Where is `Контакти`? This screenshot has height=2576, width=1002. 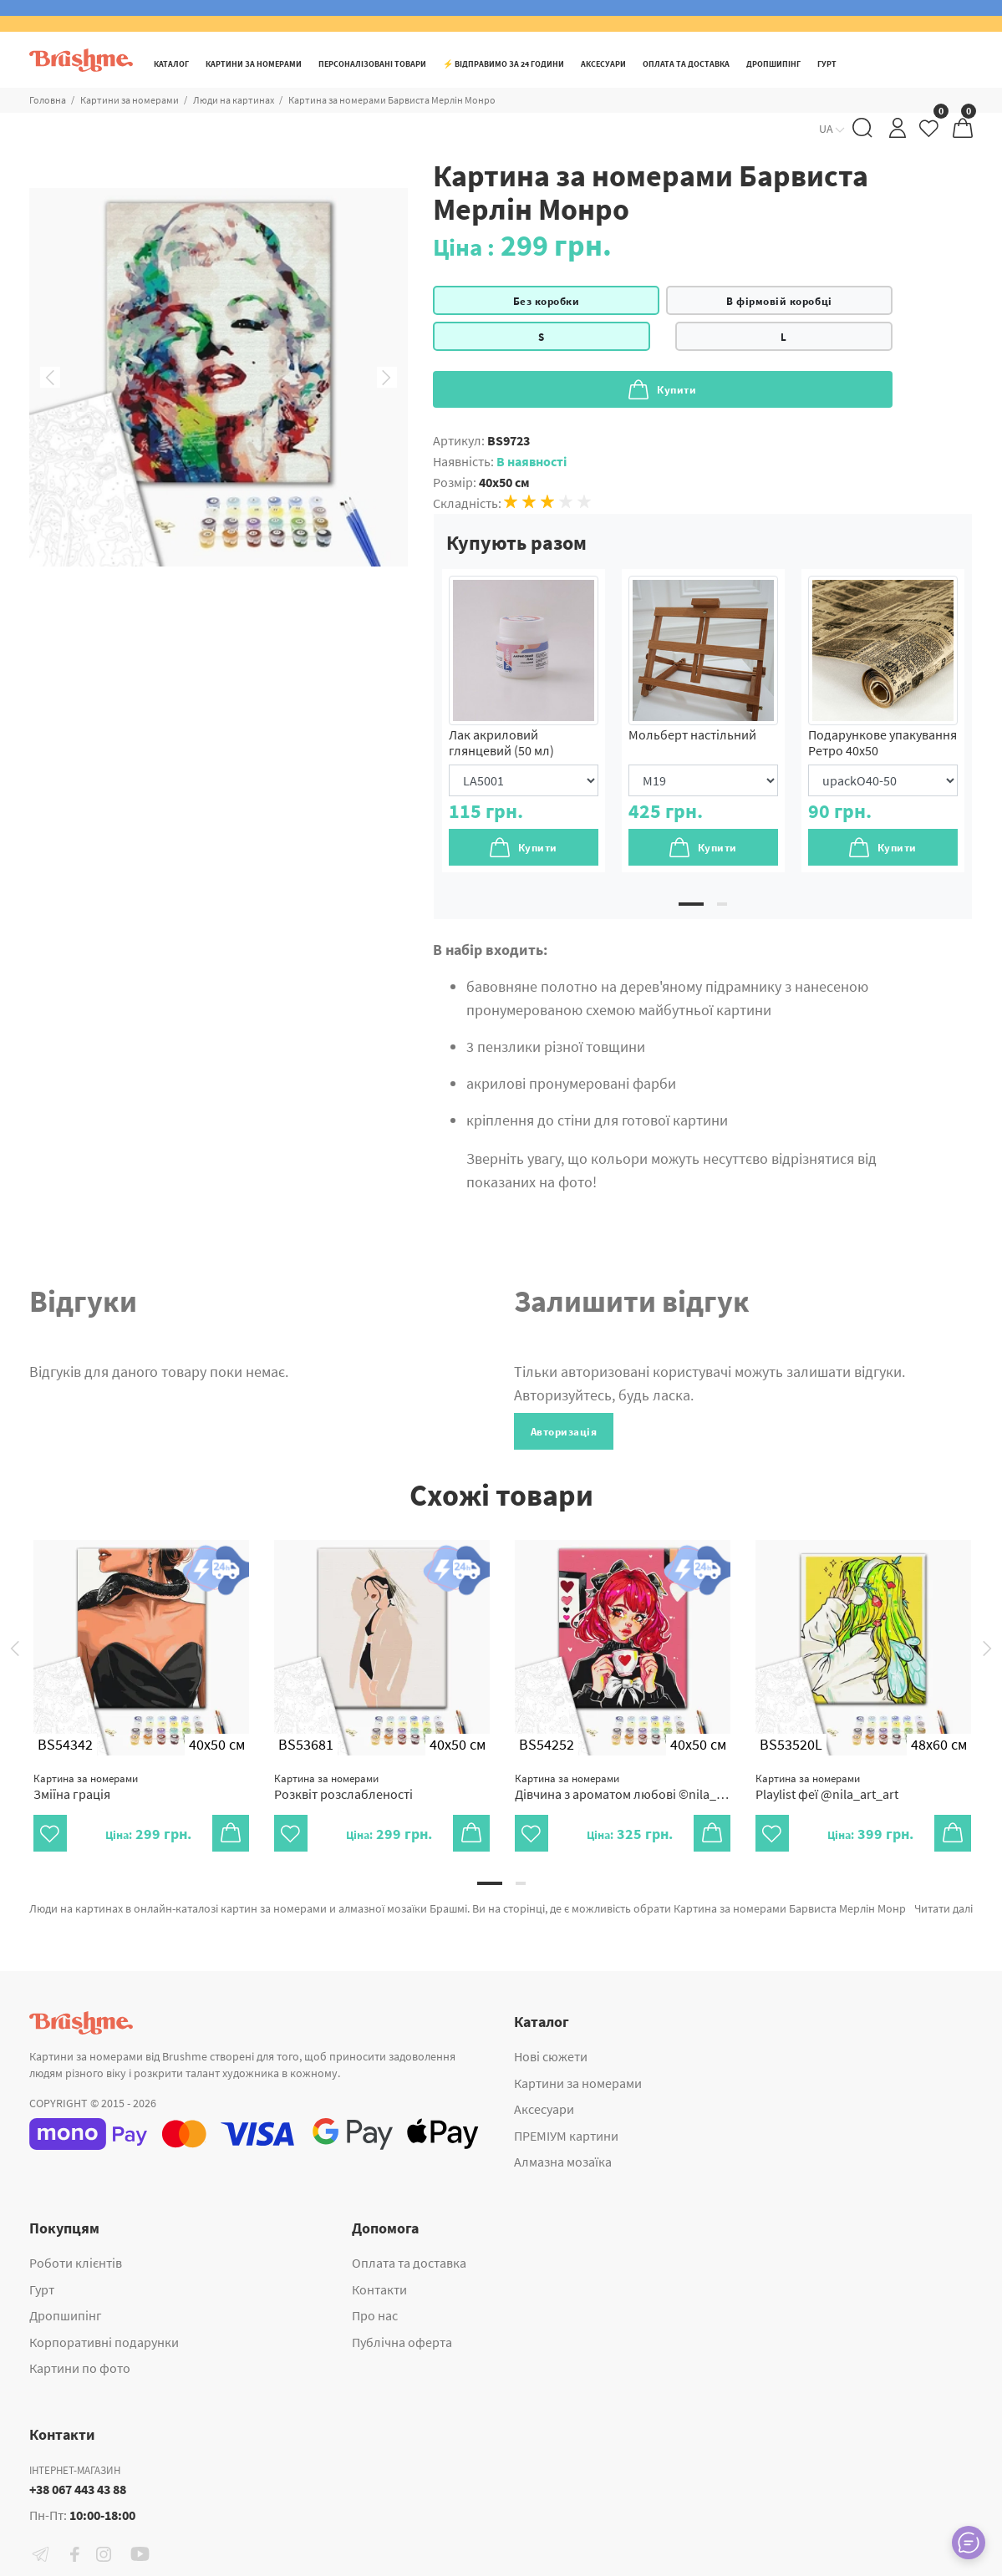 Контакти is located at coordinates (379, 2289).